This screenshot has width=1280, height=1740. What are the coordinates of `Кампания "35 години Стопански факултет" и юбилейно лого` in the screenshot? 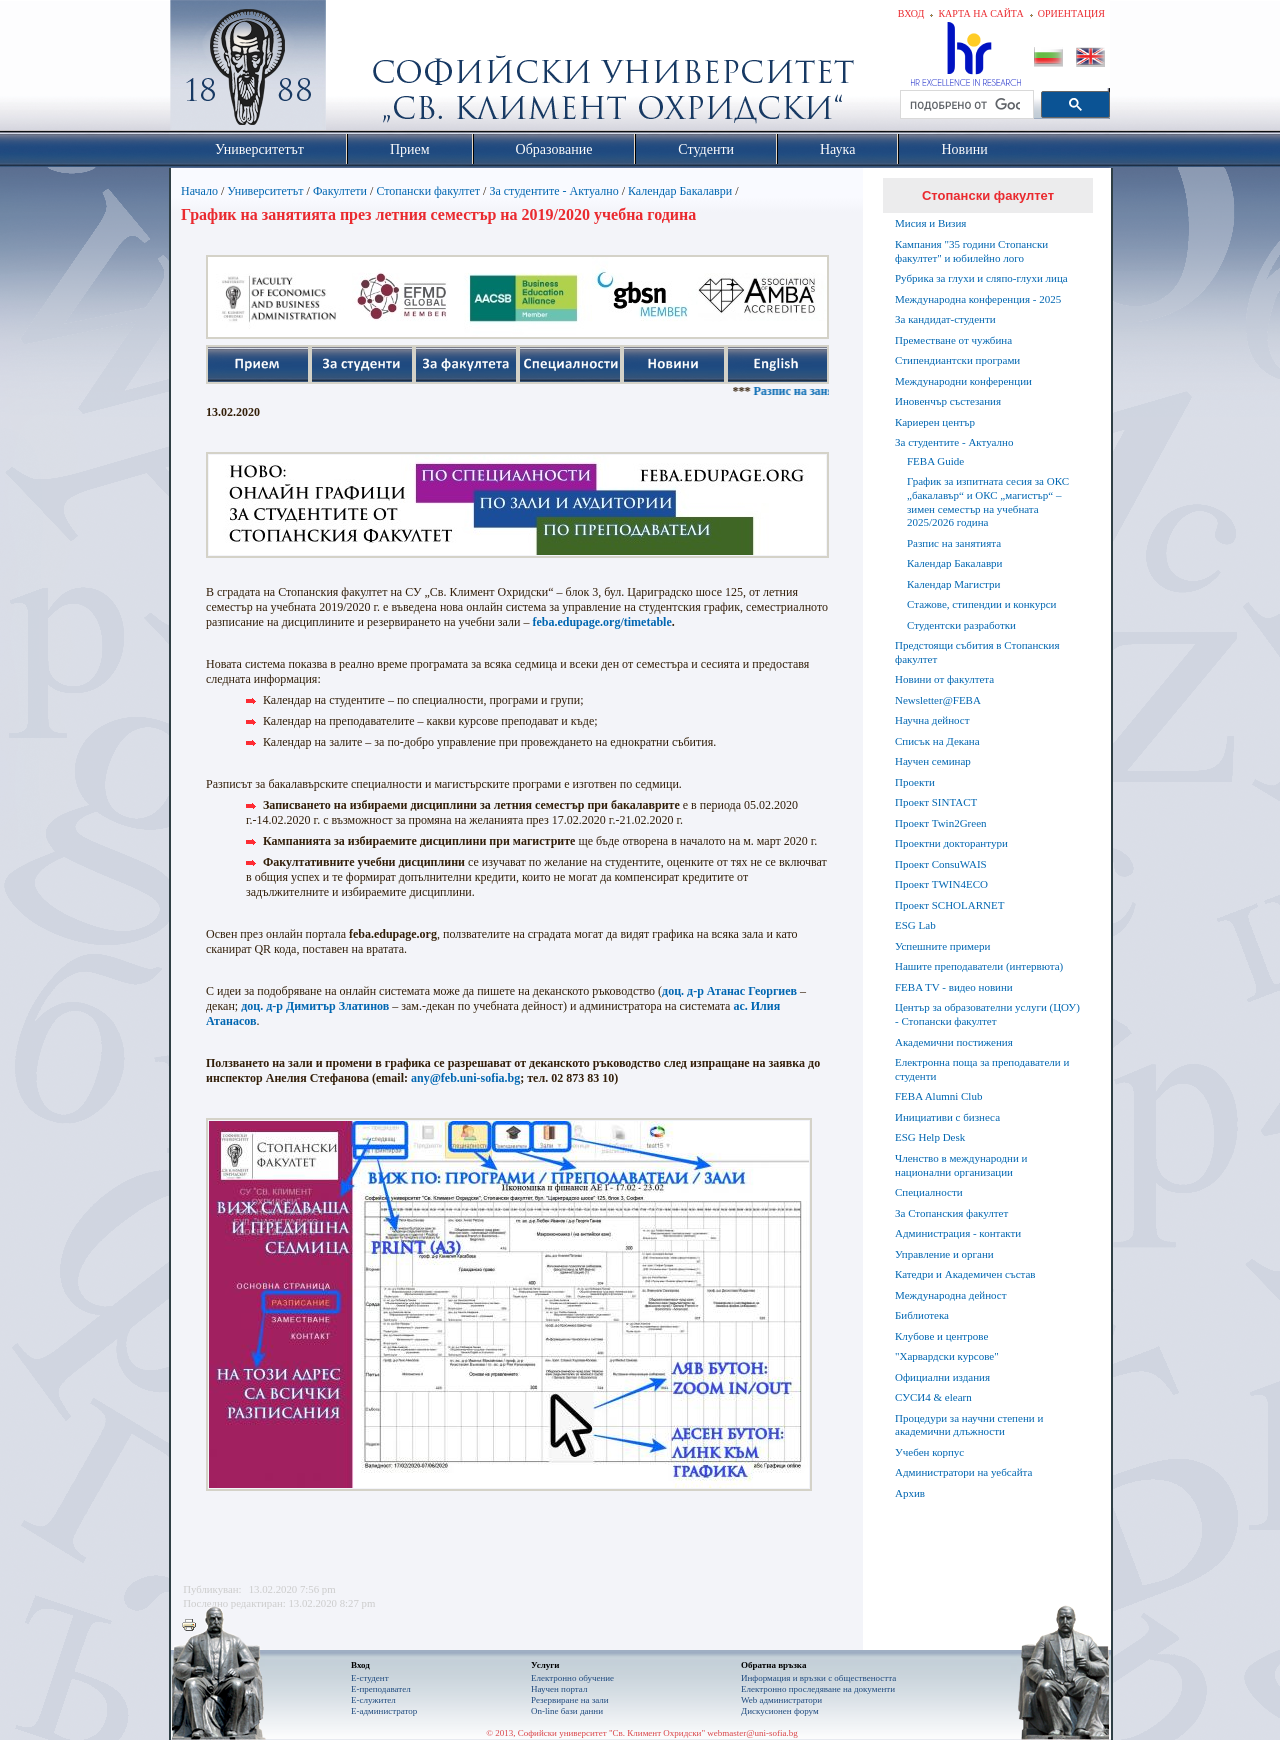 It's located at (971, 251).